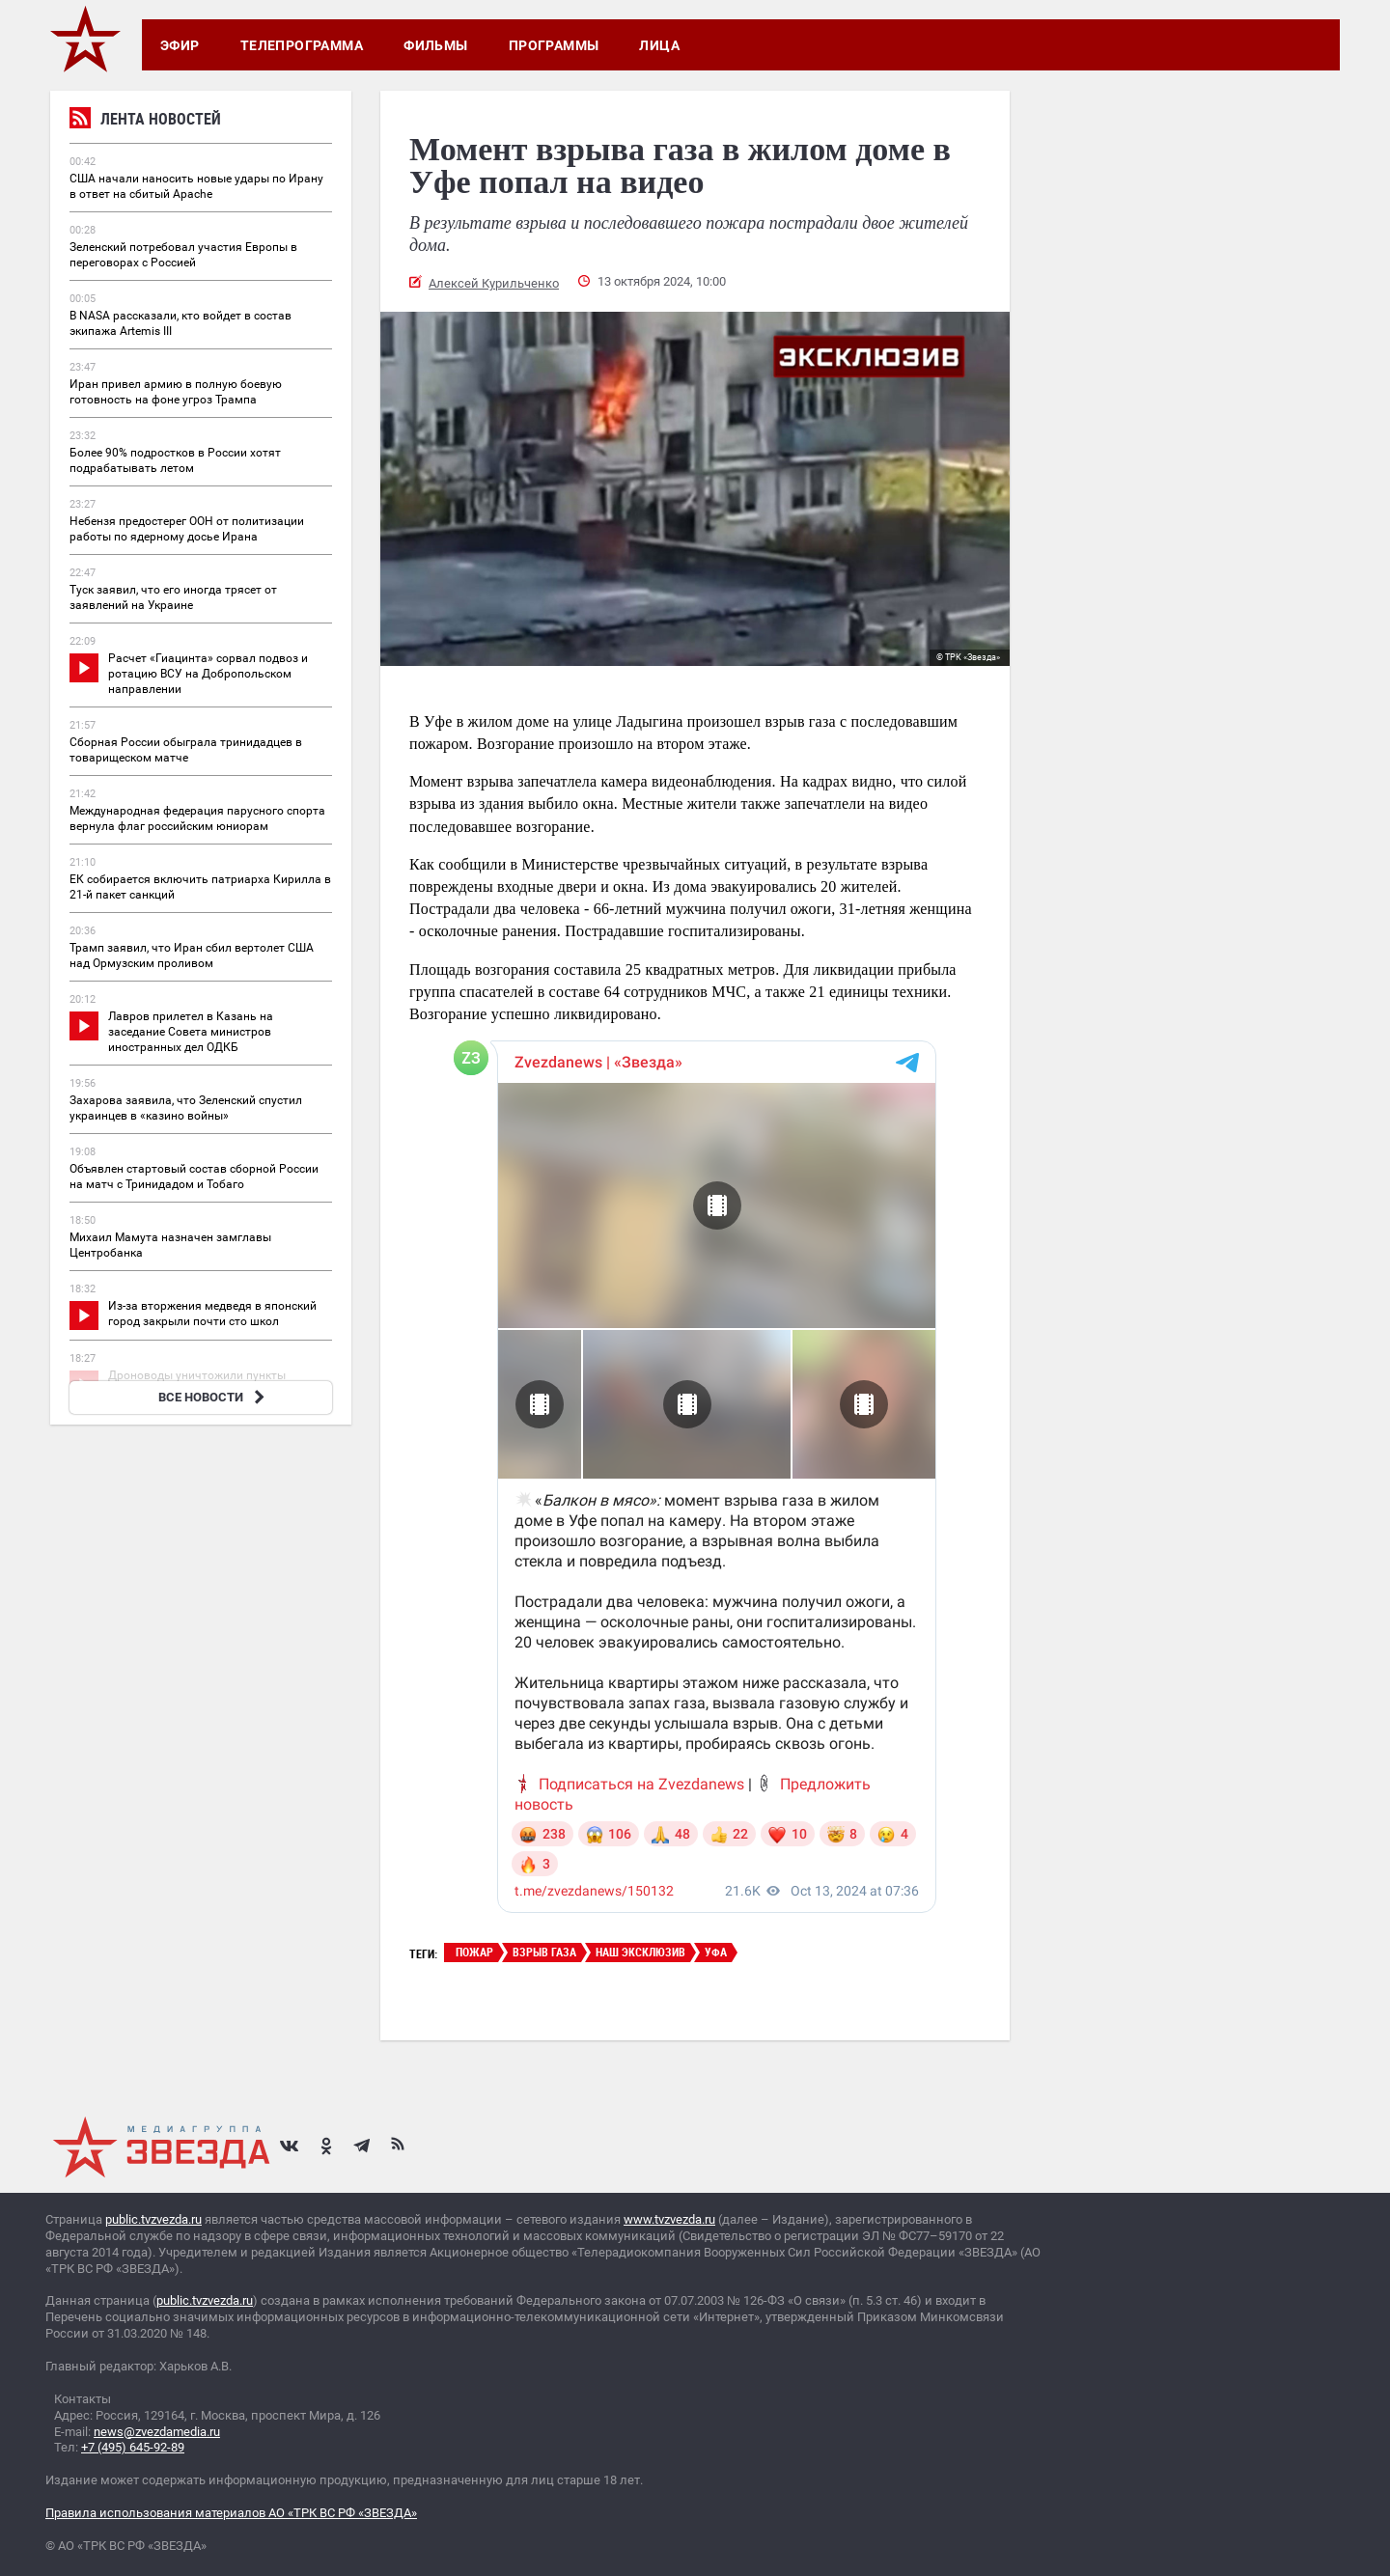 The width and height of the screenshot is (1390, 2576). Describe the element at coordinates (153, 2219) in the screenshot. I see `public.tvzvezda.ru` at that location.